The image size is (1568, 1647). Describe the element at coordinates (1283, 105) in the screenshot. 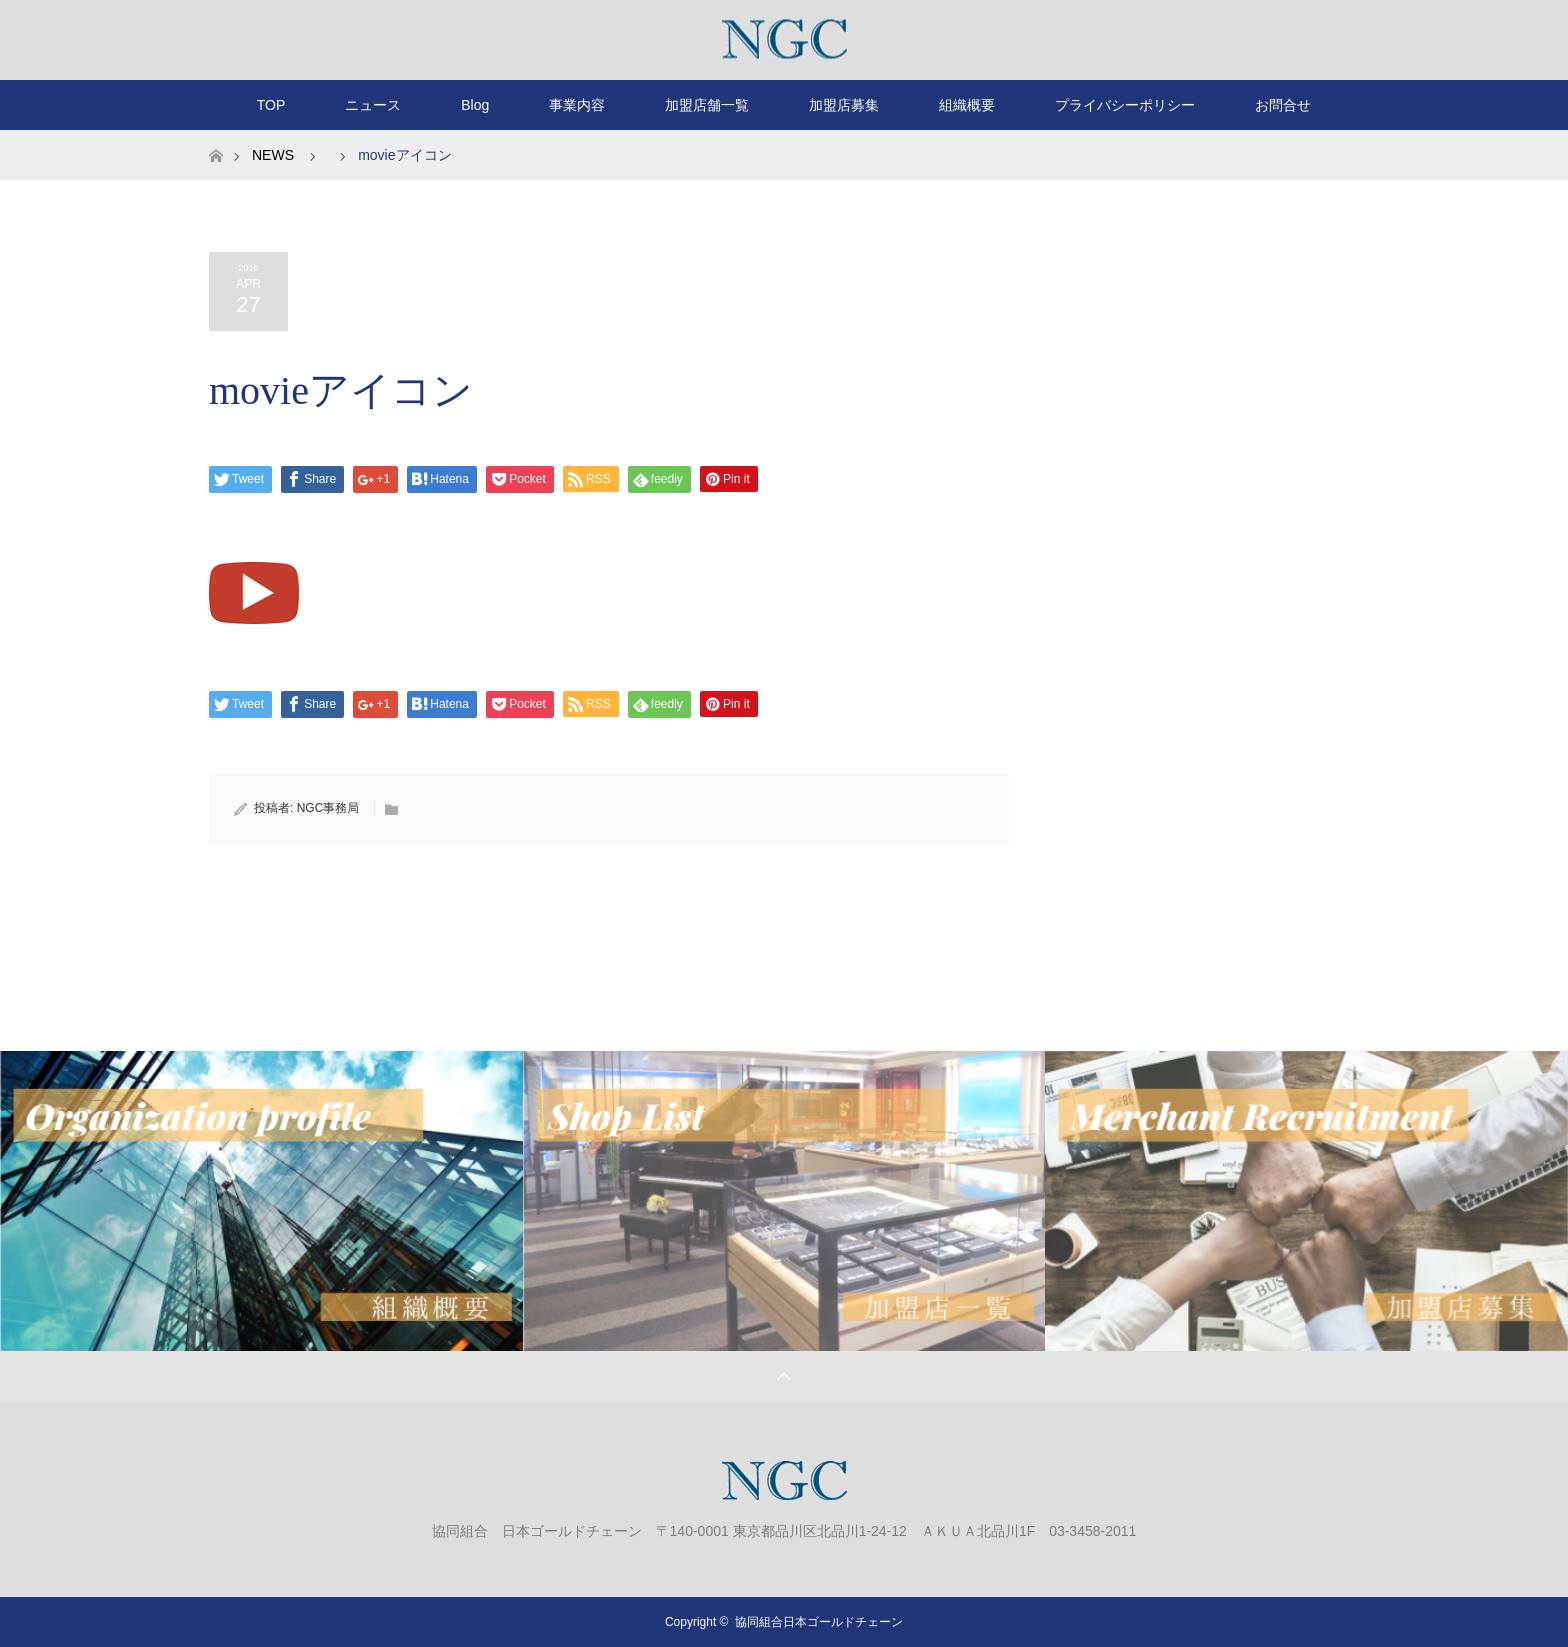

I see `お問合せ` at that location.